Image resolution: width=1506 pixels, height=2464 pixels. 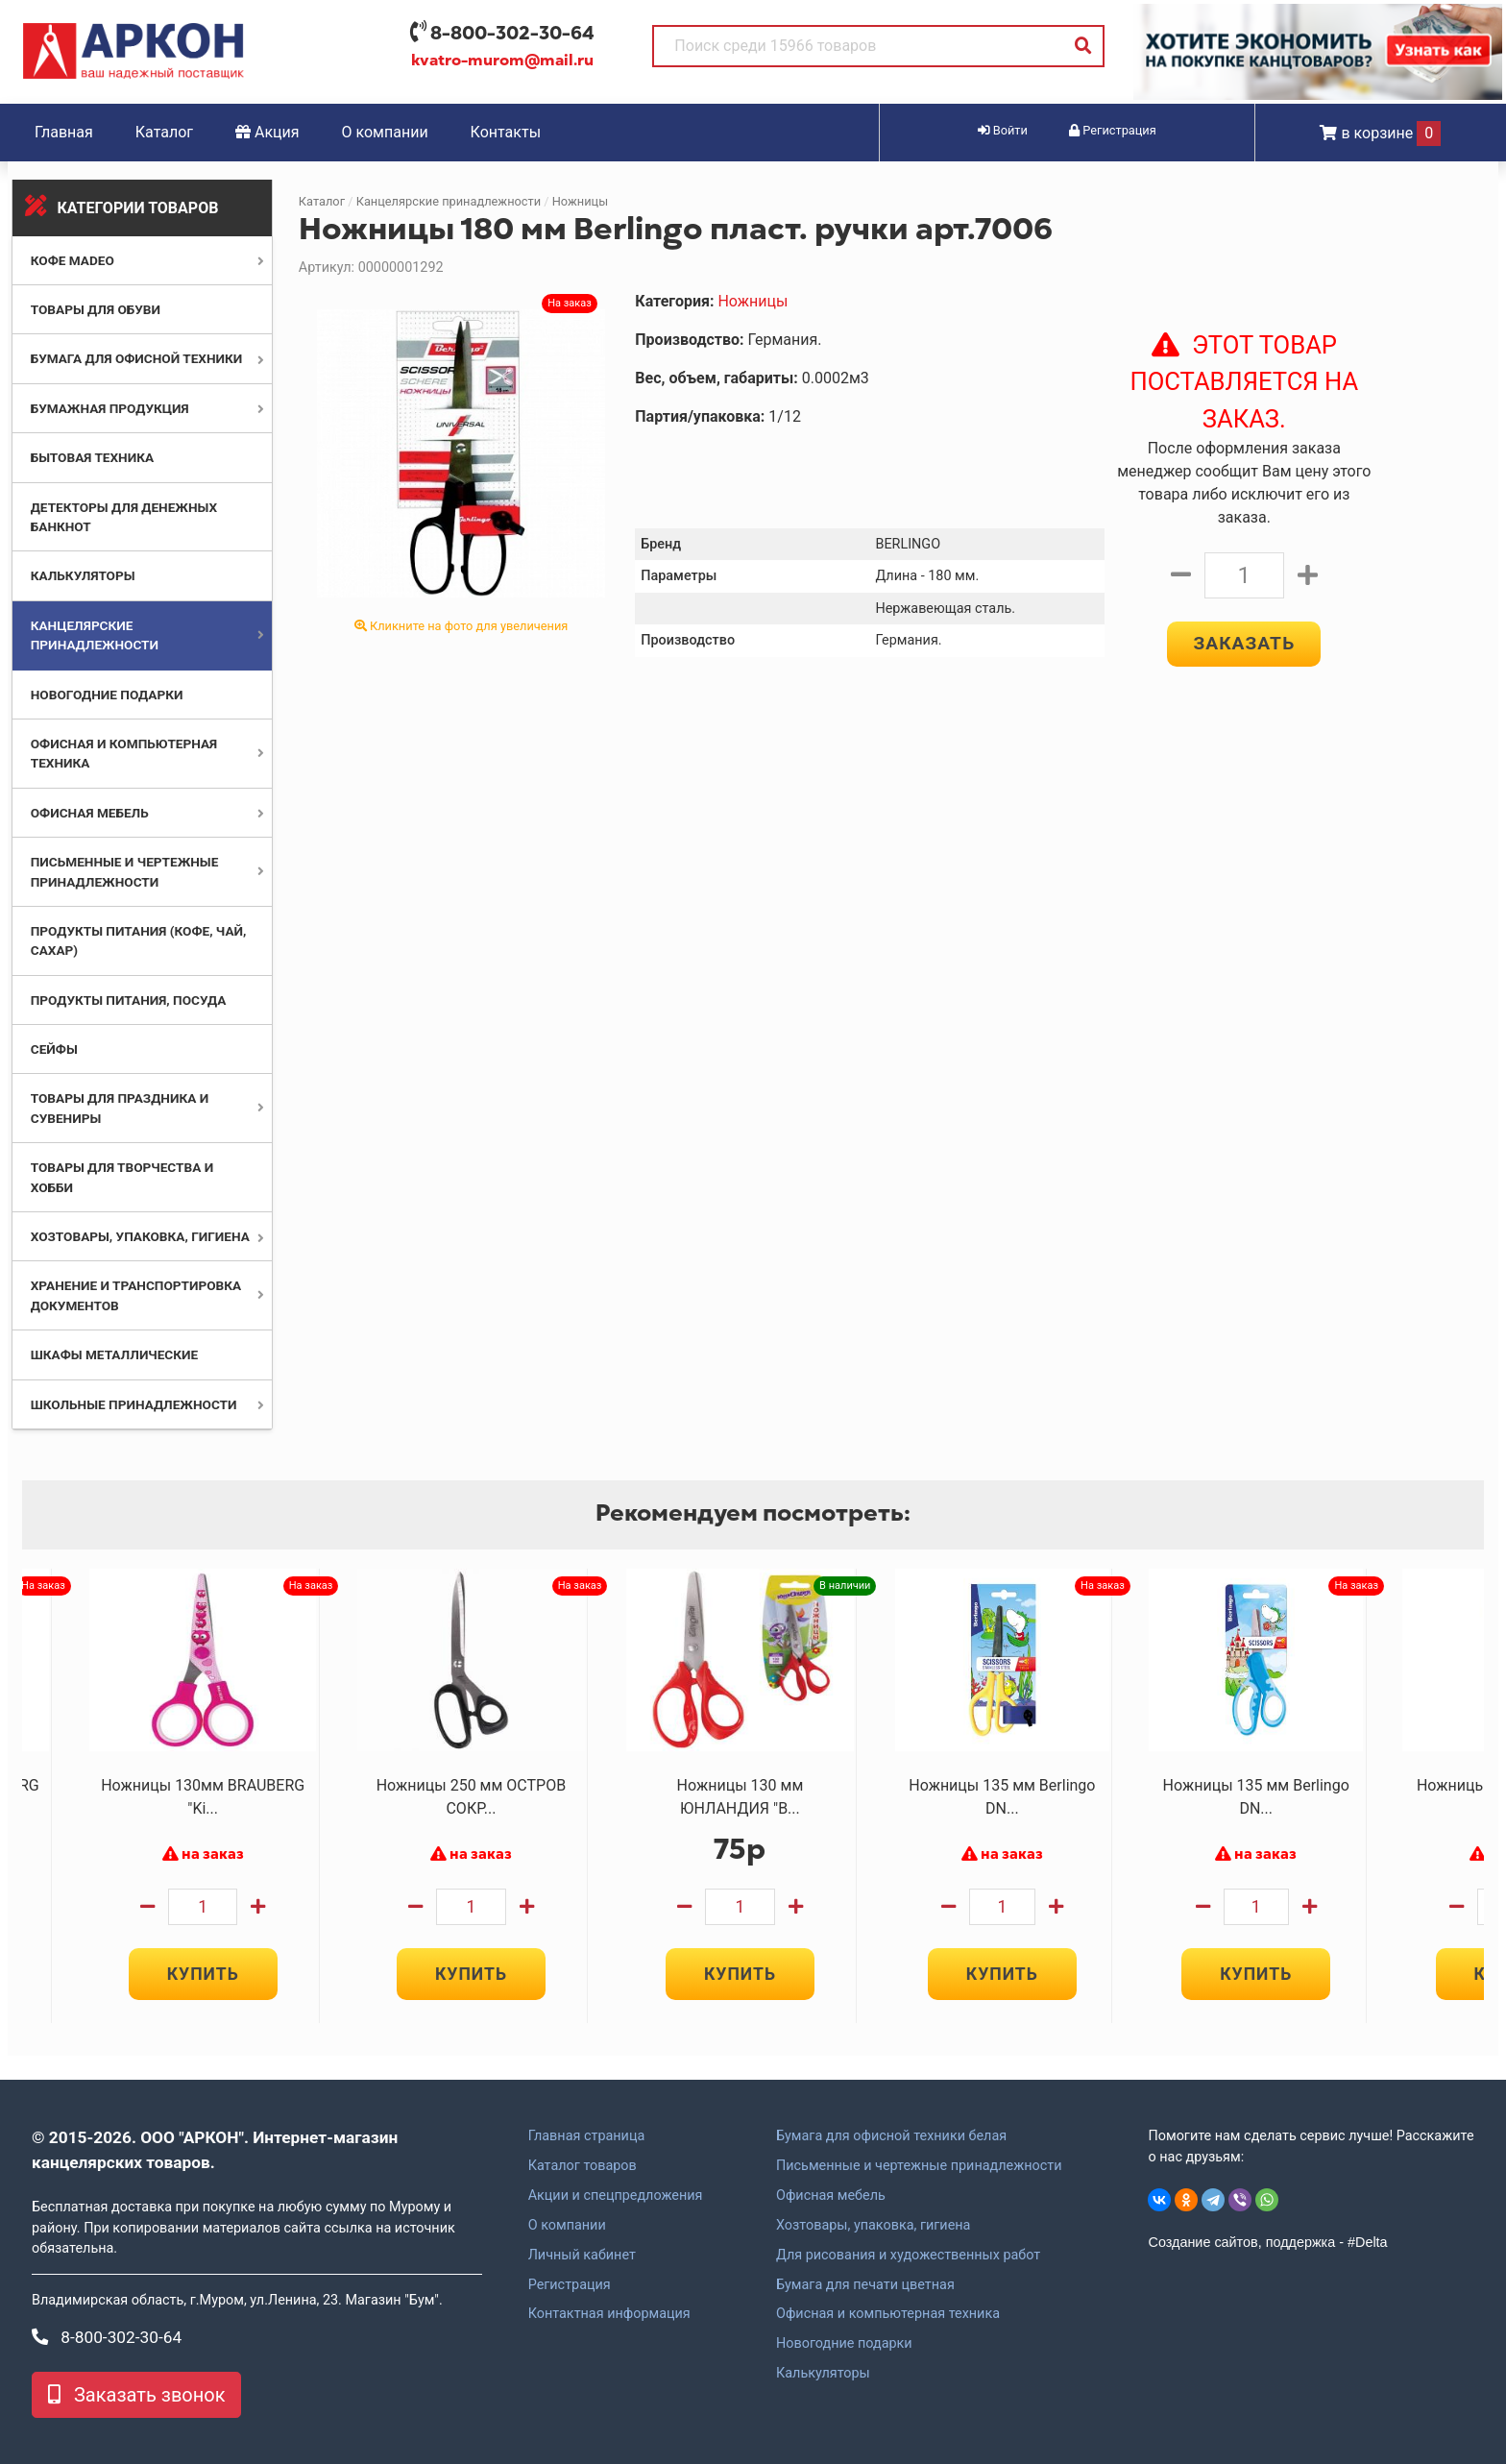 I want to click on #Delta, so click(x=1368, y=2242).